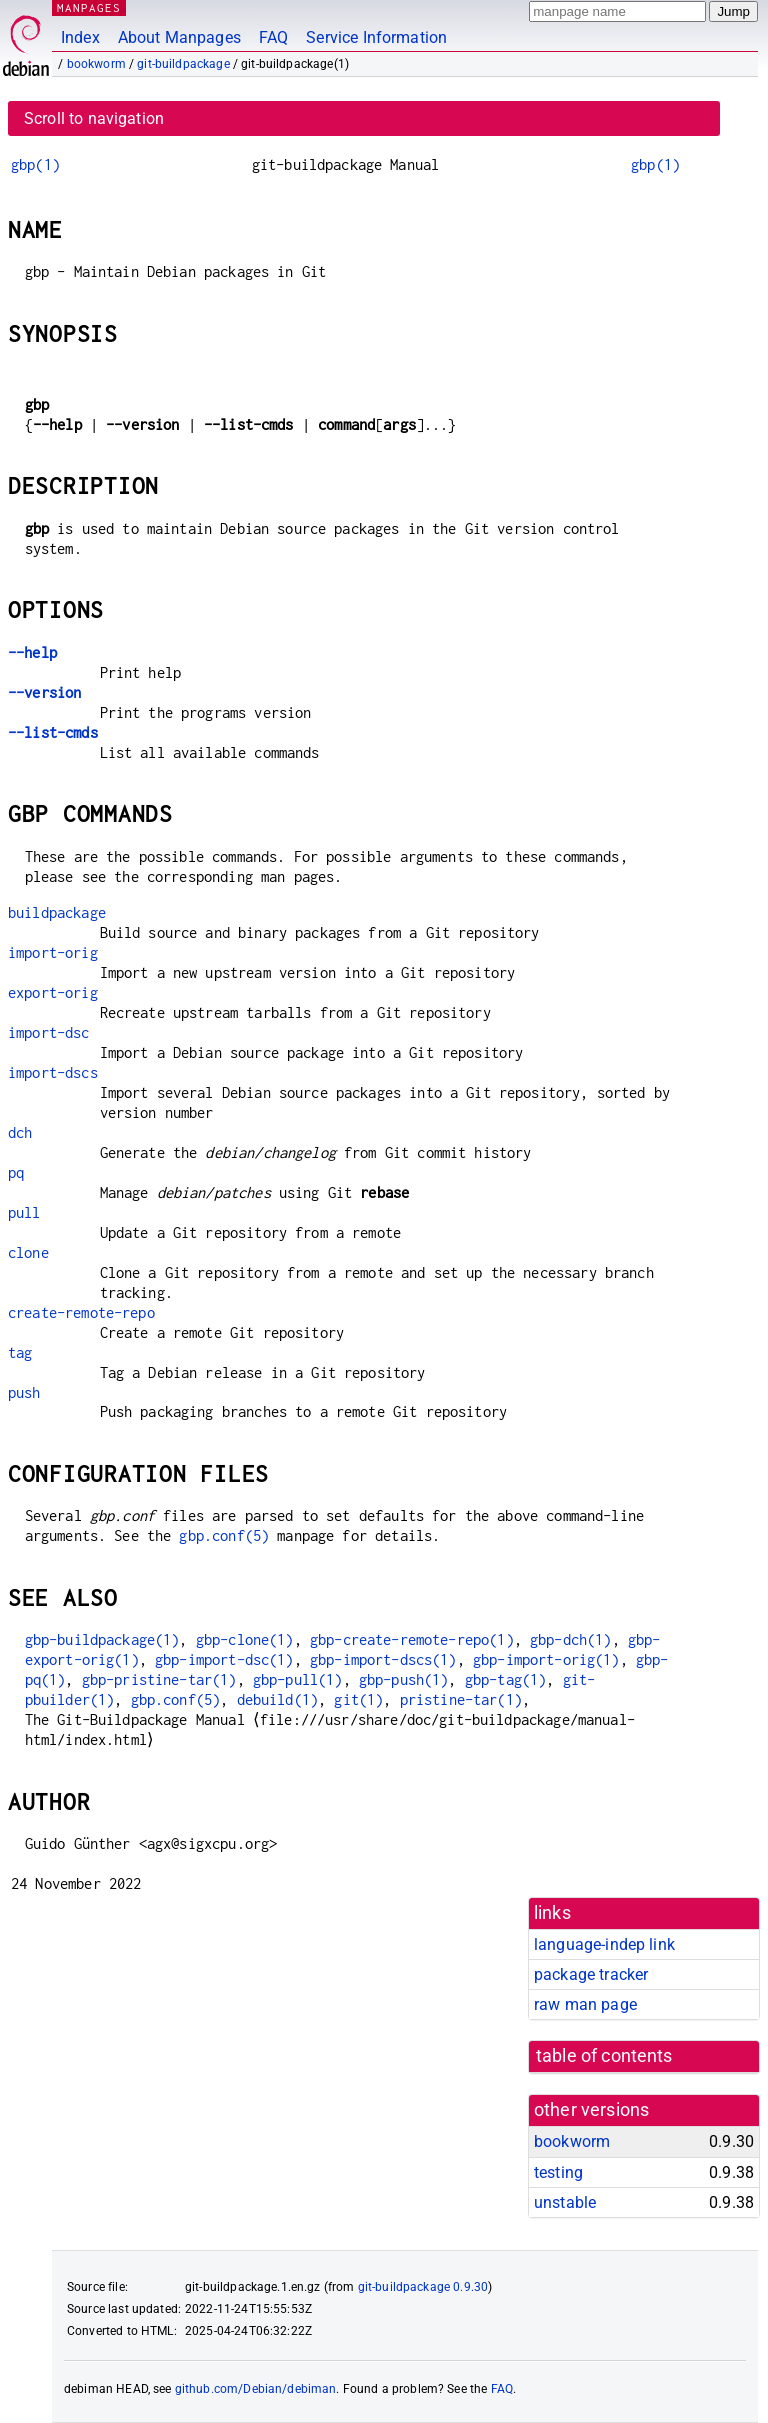 The width and height of the screenshot is (768, 2423). I want to click on dch, so click(20, 1132).